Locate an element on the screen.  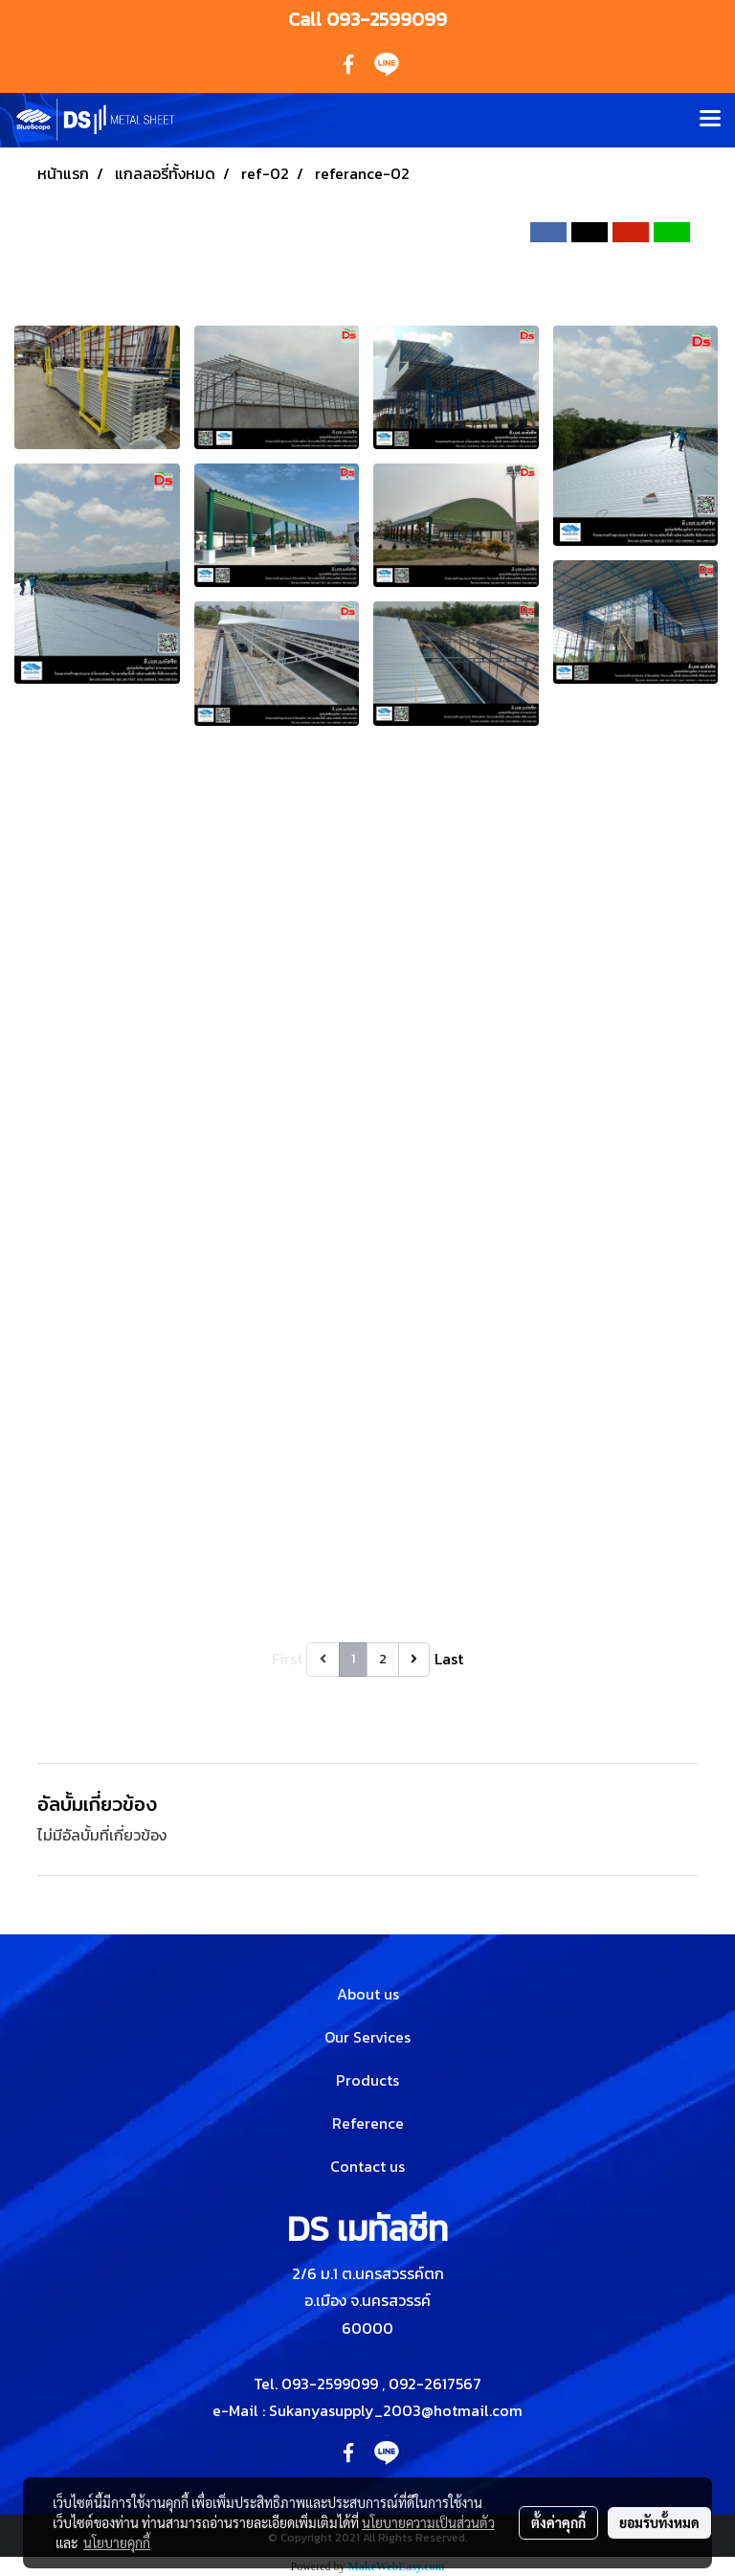
ตั้งค่าคุกกี้ is located at coordinates (558, 2522).